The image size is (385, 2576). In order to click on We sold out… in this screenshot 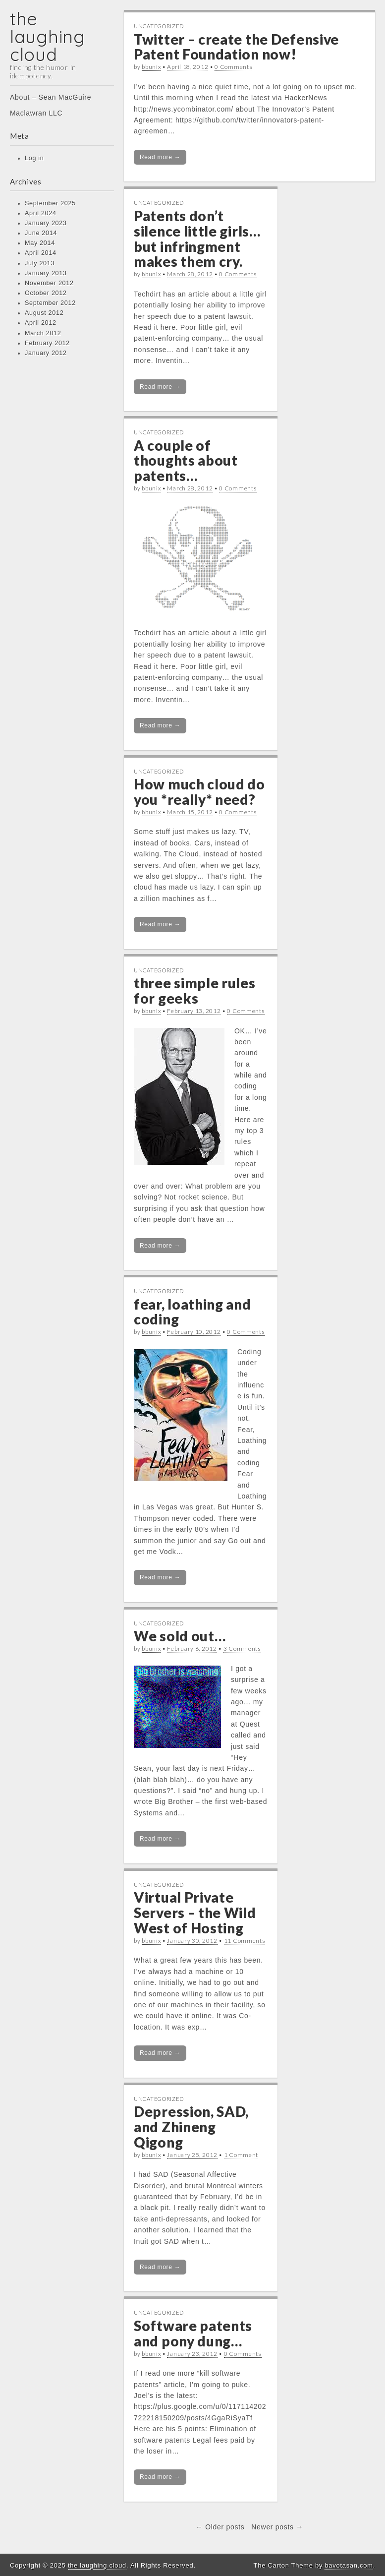, I will do `click(179, 1635)`.